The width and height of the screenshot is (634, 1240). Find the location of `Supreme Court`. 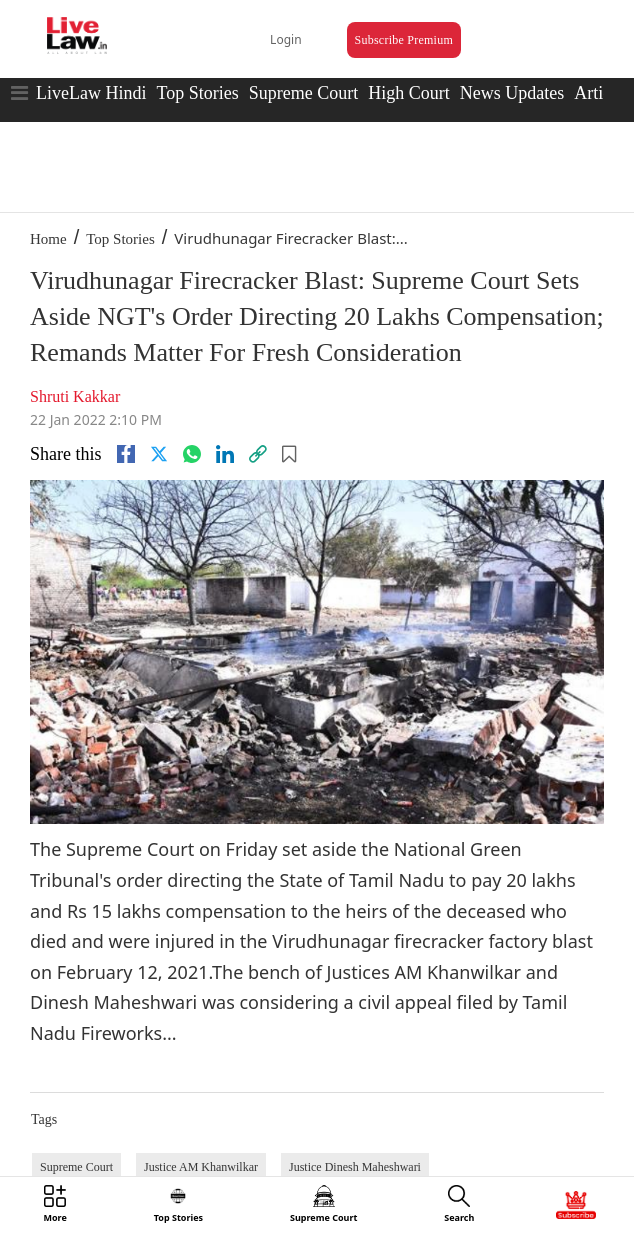

Supreme Court is located at coordinates (304, 93).